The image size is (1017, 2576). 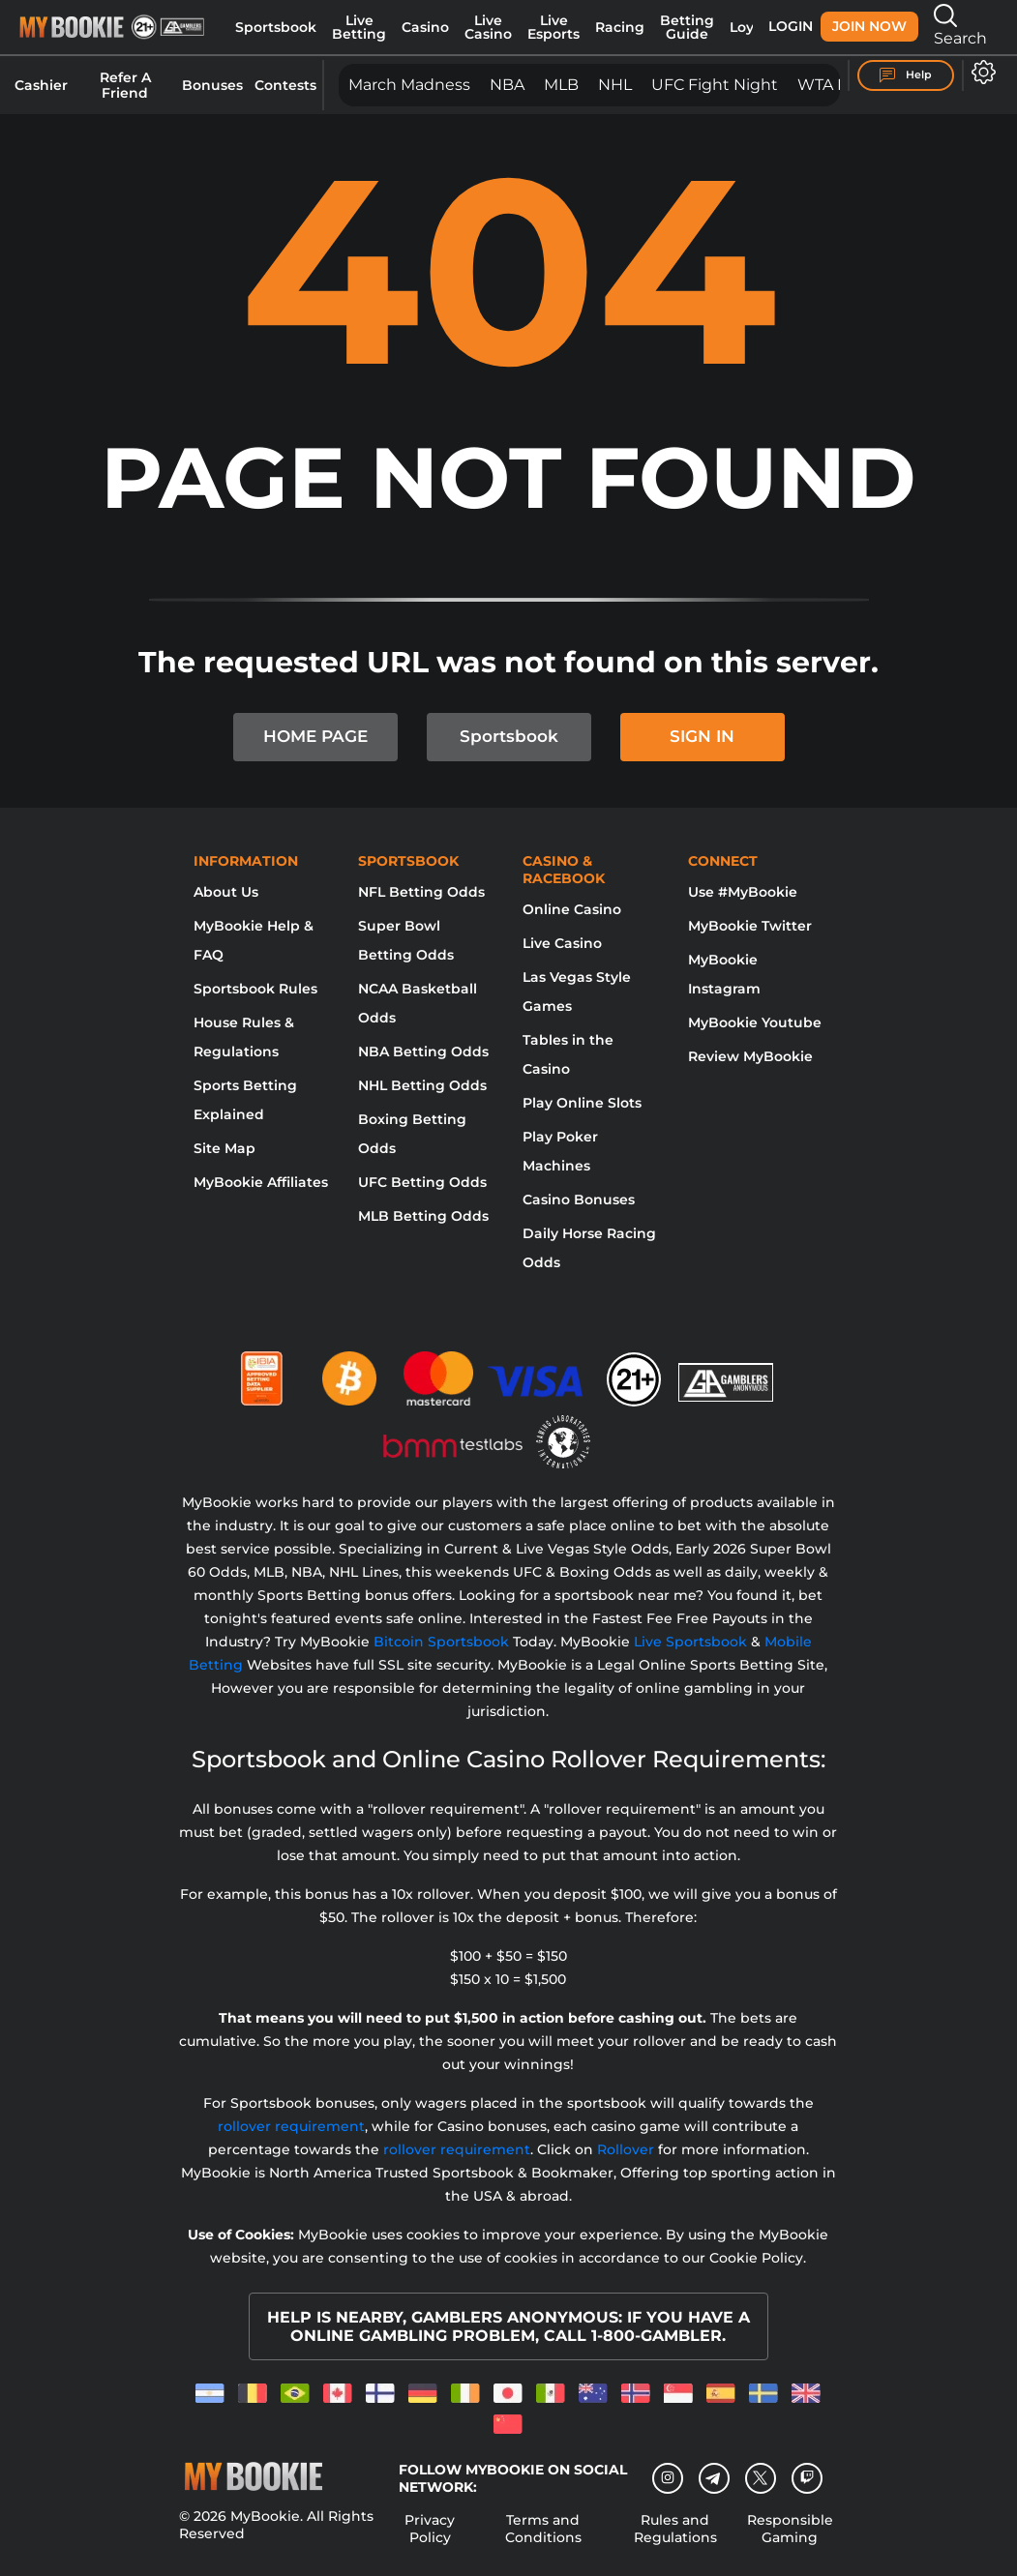 I want to click on MLB Betting Odds, so click(x=423, y=1216).